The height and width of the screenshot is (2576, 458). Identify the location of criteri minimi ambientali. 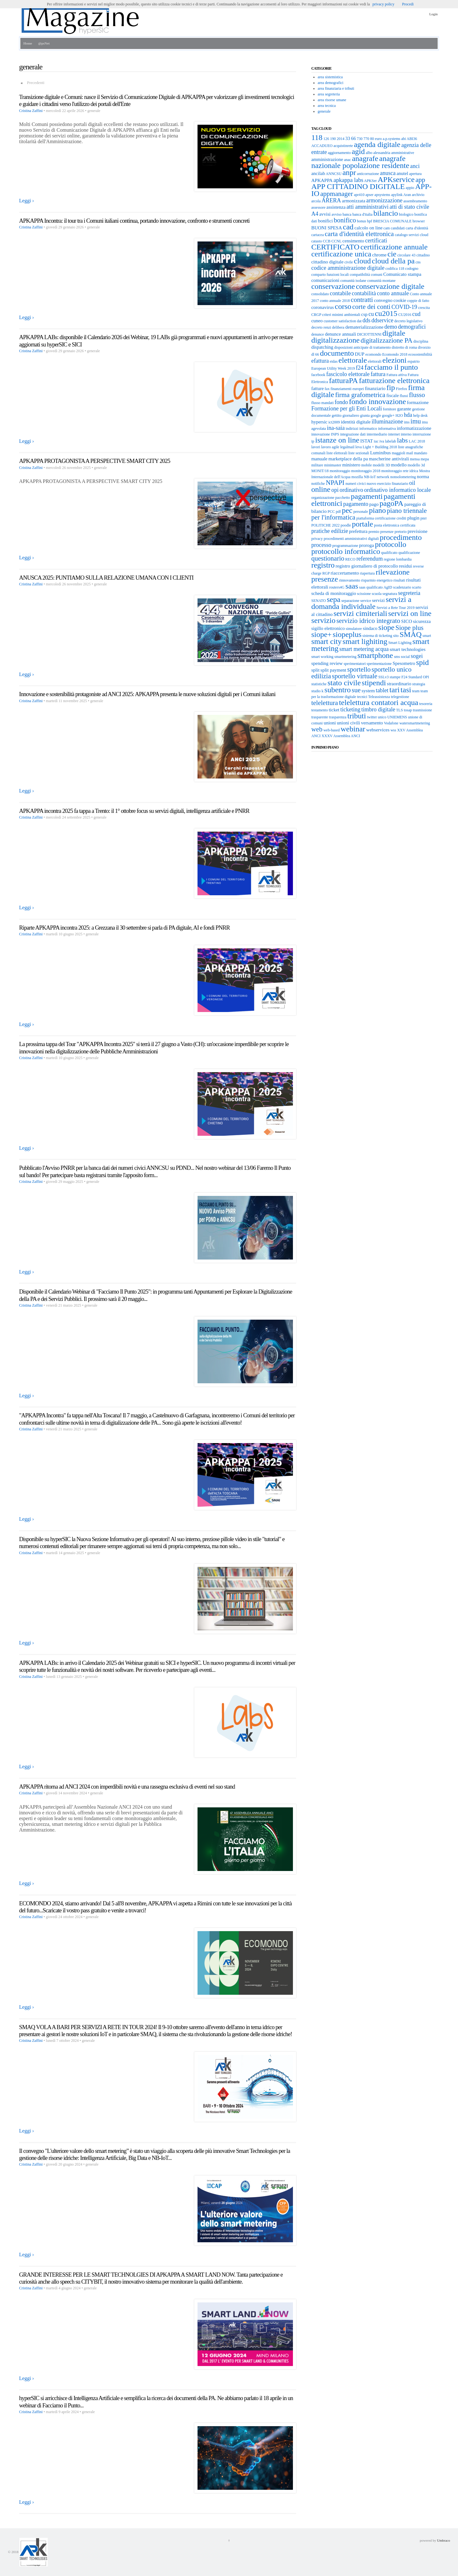
(341, 314).